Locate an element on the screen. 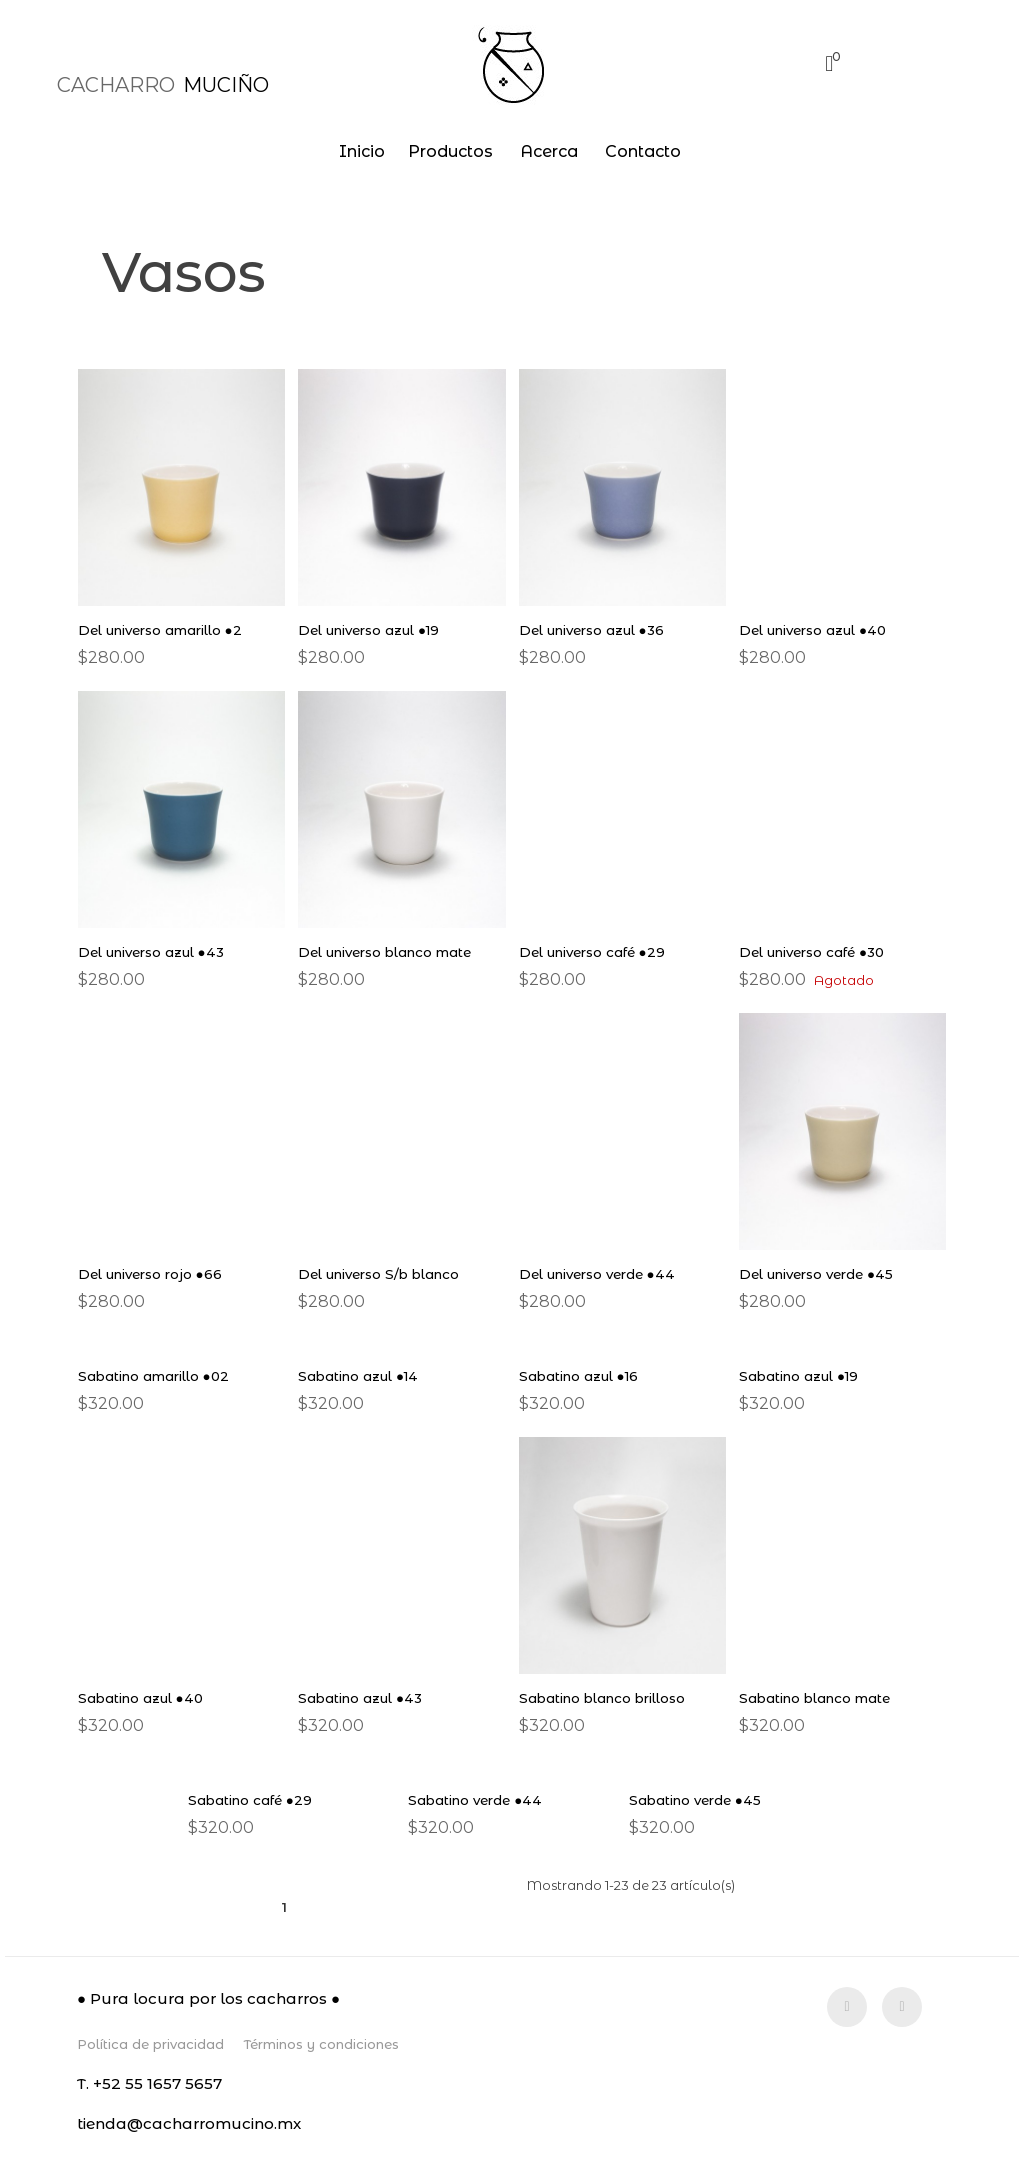 This screenshot has height=2182, width=1024. Del universo verde ●44 is located at coordinates (605, 1274).